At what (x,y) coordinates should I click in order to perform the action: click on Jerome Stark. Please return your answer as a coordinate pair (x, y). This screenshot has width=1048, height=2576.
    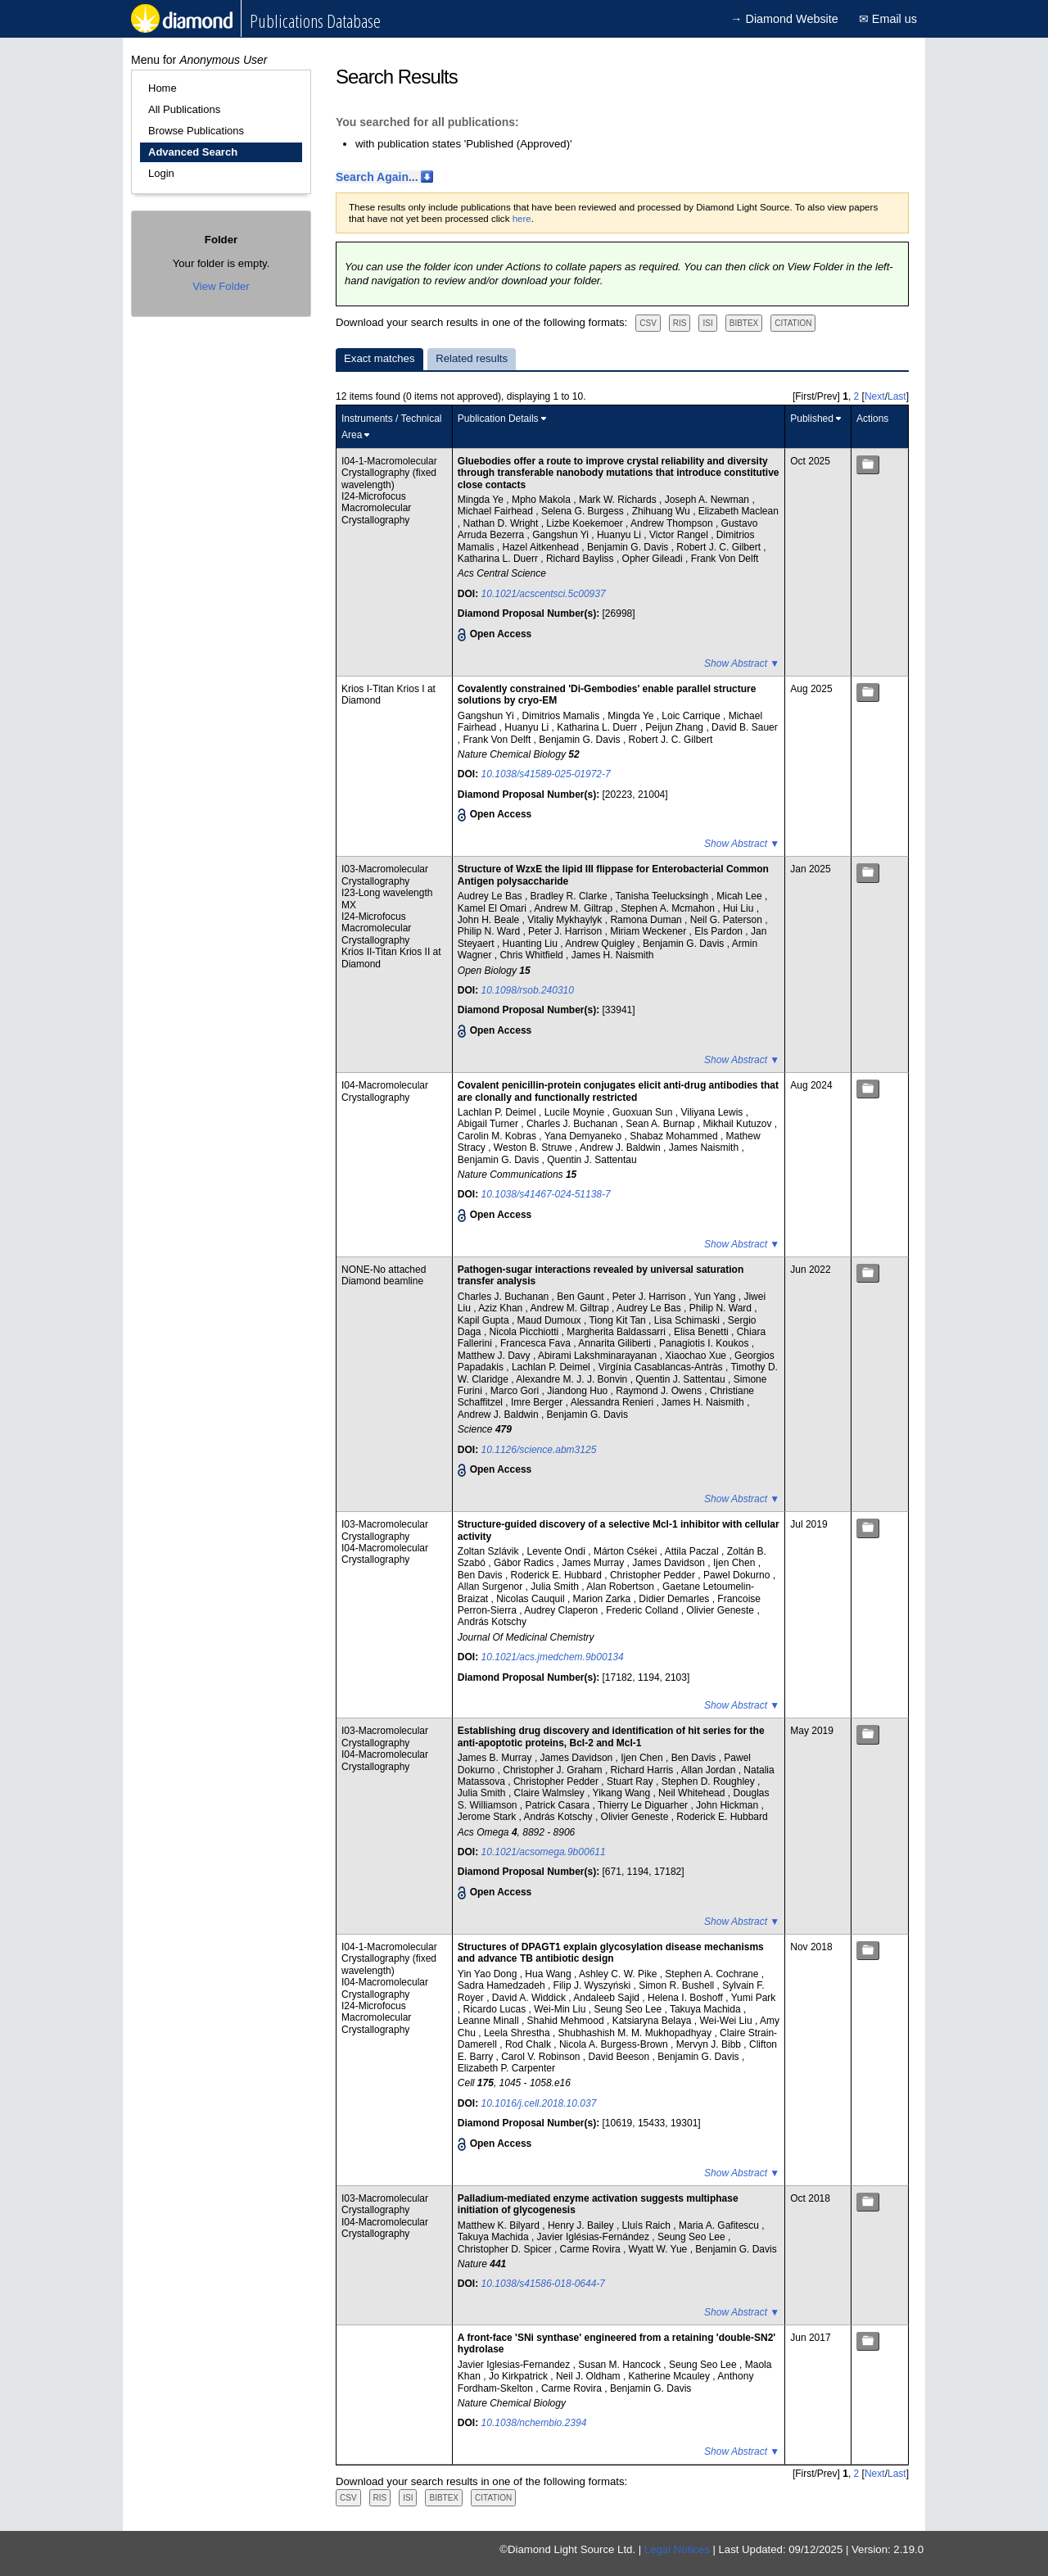
    Looking at the image, I should click on (488, 1816).